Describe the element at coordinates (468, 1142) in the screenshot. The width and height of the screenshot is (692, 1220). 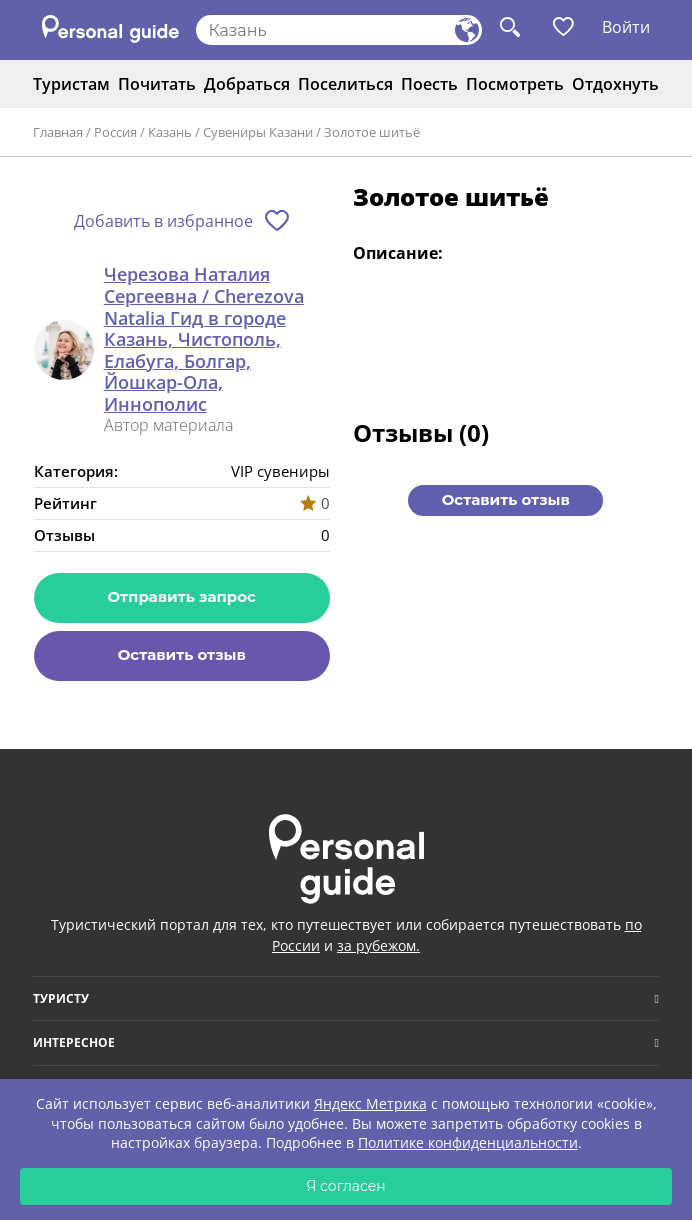
I see `Политике конфиденциальности` at that location.